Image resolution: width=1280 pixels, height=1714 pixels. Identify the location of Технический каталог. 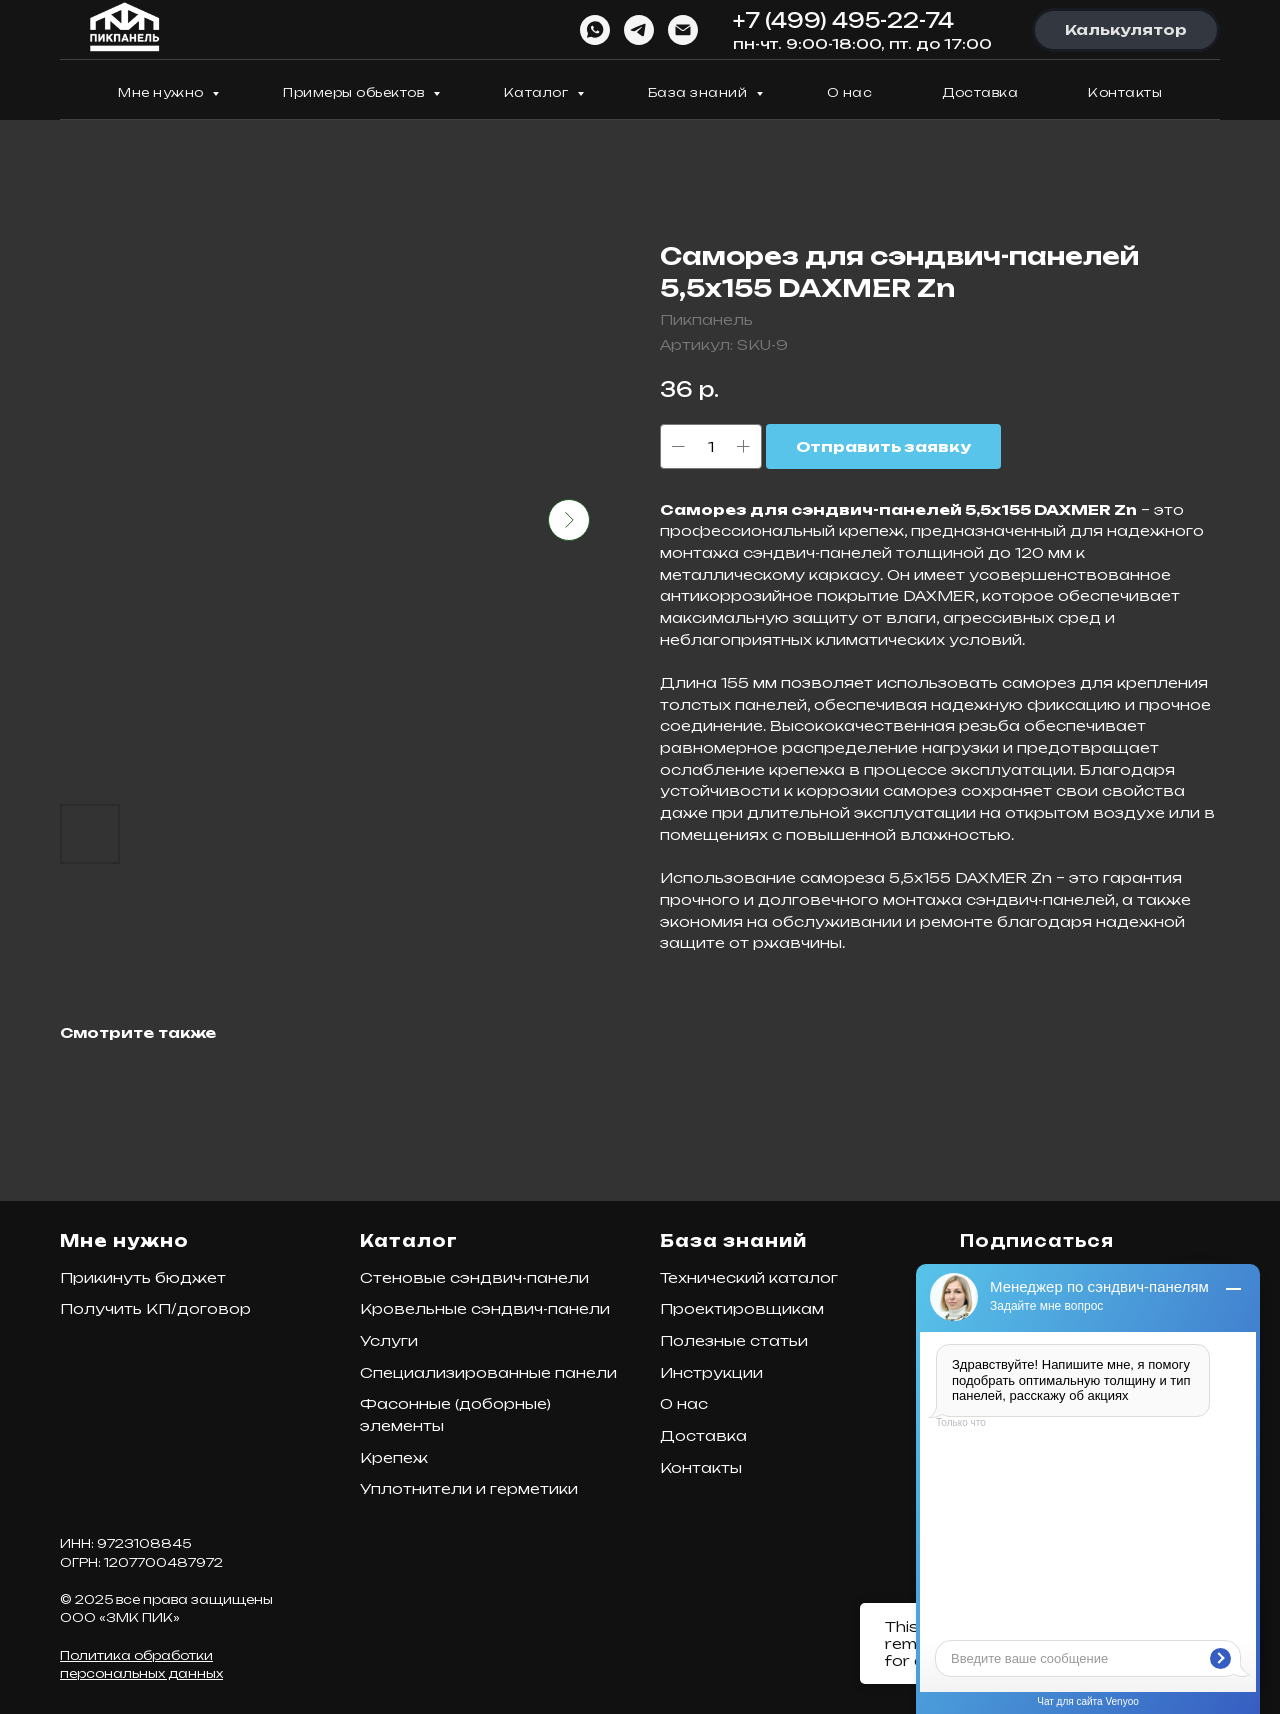
(749, 1277).